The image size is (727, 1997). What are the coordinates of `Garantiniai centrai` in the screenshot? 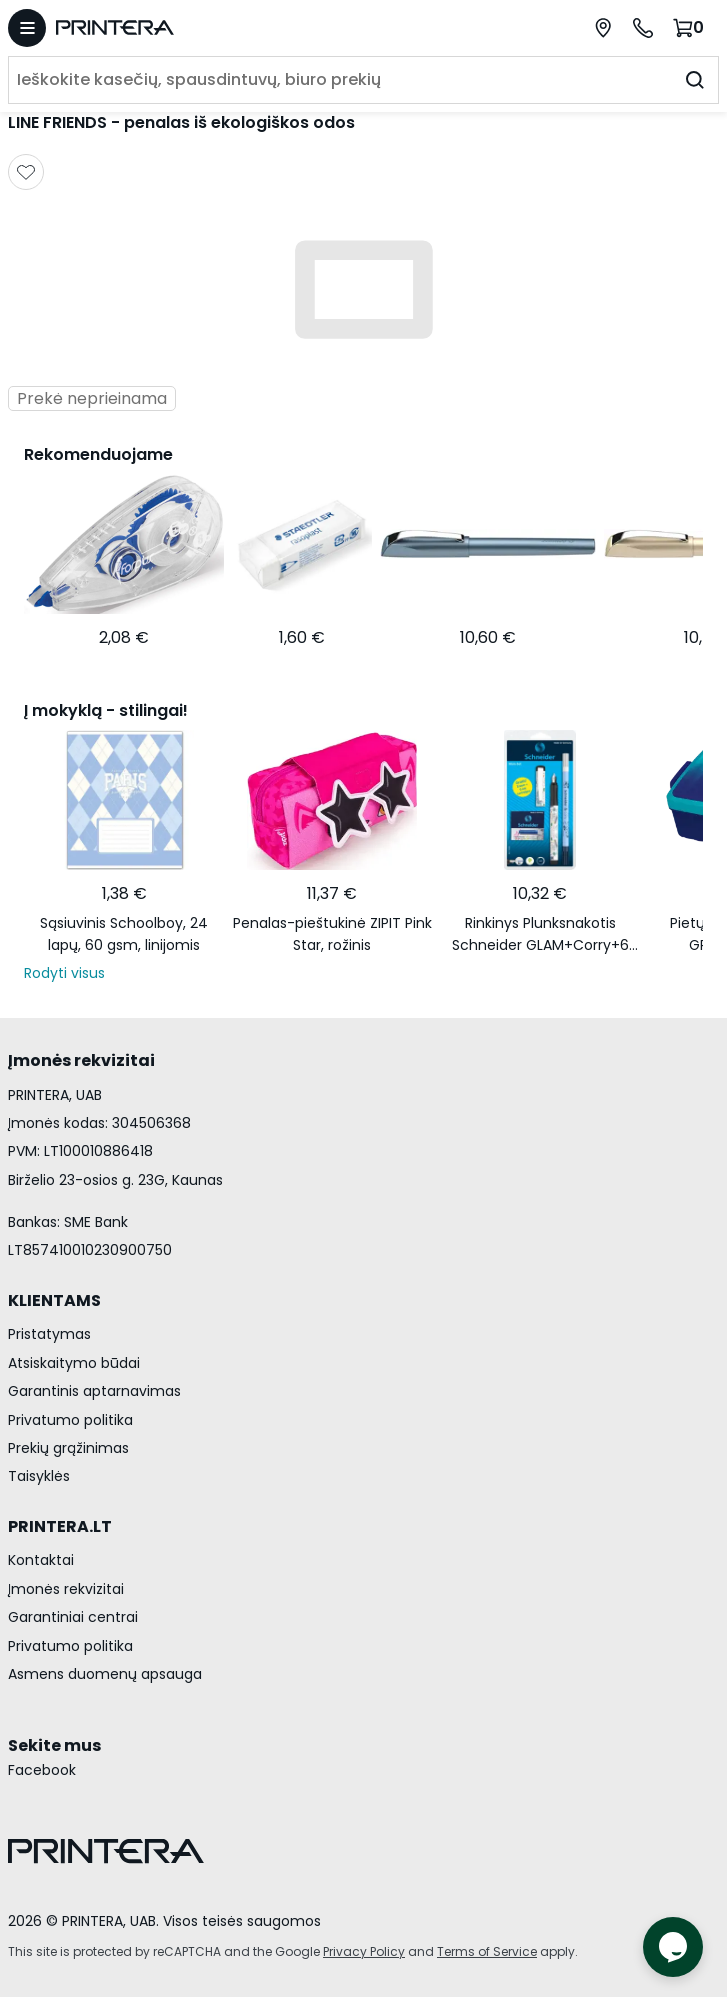 It's located at (73, 1617).